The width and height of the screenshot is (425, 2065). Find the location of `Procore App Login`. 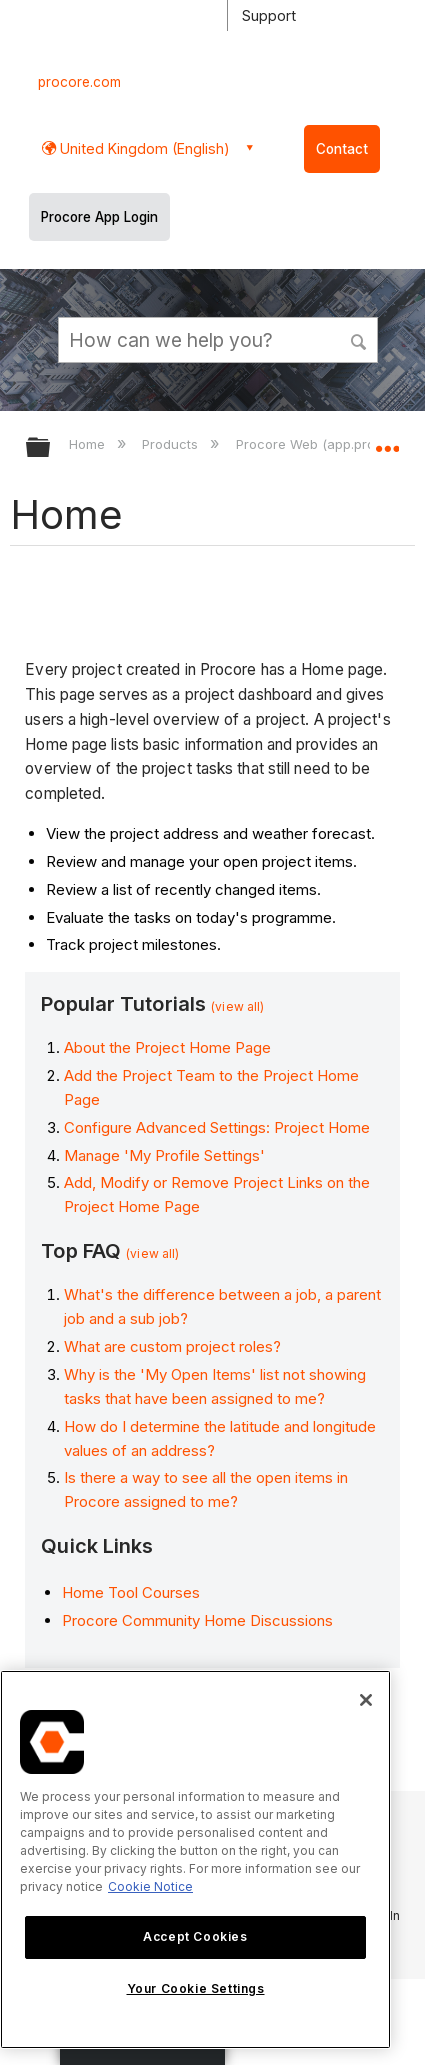

Procore App Login is located at coordinates (99, 217).